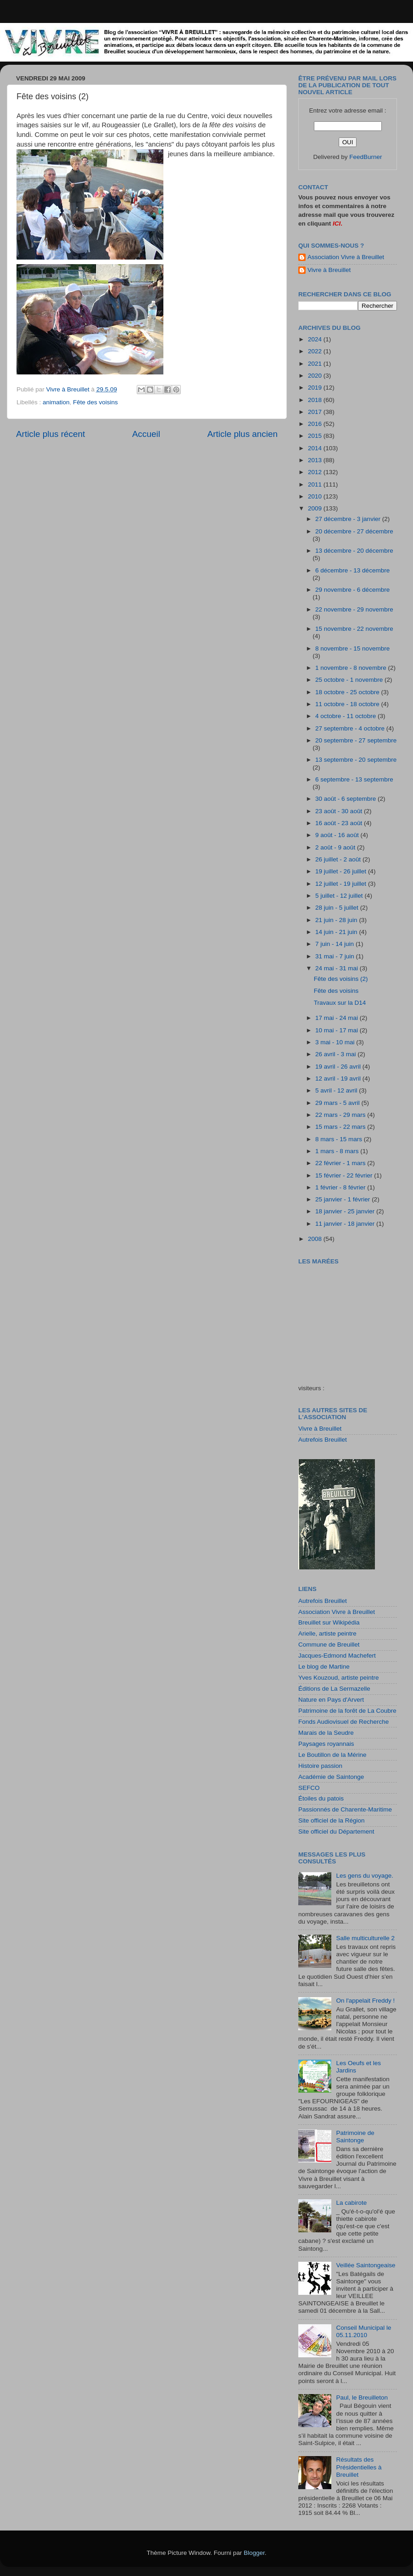 This screenshot has width=413, height=2576. What do you see at coordinates (316, 399) in the screenshot?
I see `2018` at bounding box center [316, 399].